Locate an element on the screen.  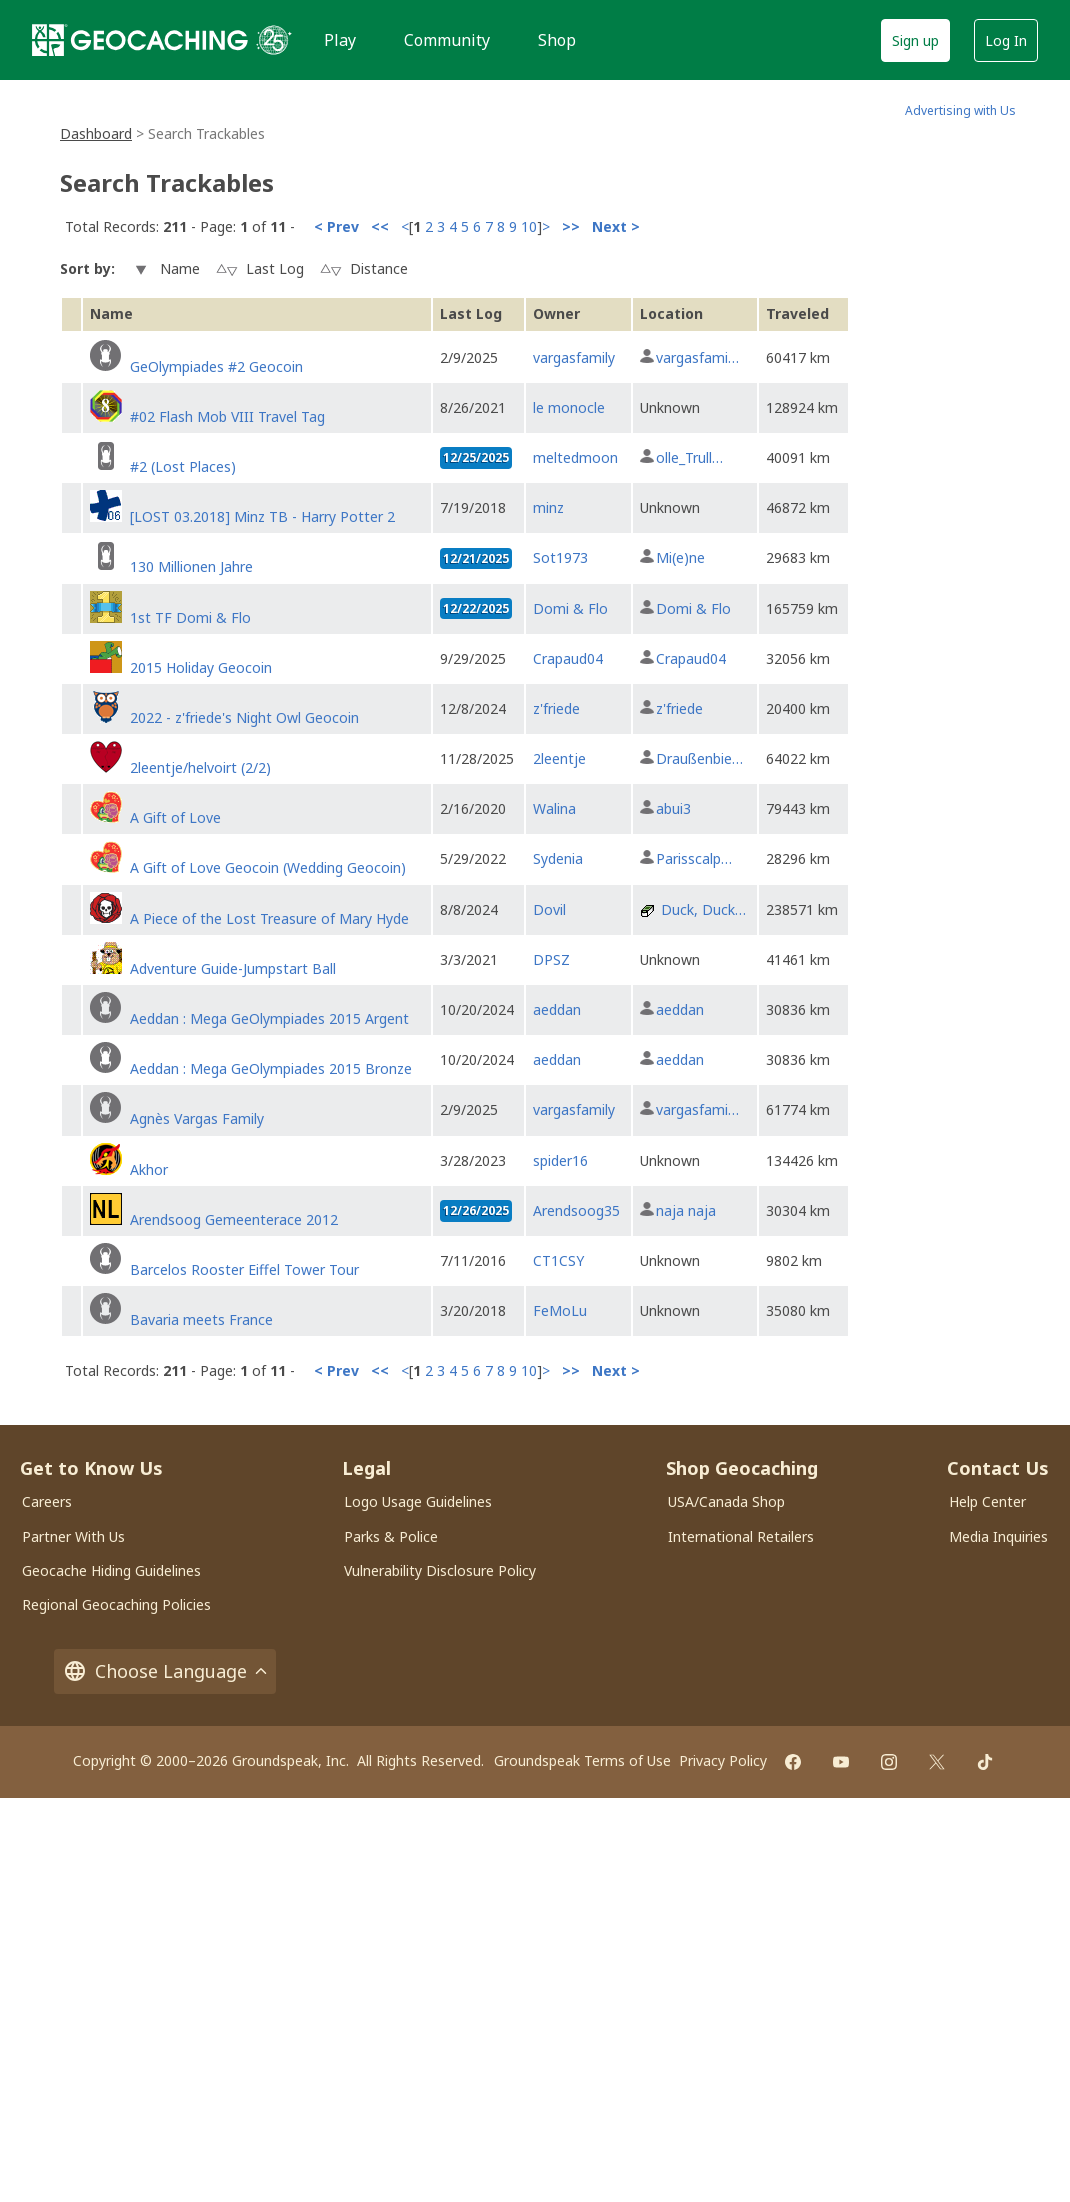
naja naja is located at coordinates (686, 1210).